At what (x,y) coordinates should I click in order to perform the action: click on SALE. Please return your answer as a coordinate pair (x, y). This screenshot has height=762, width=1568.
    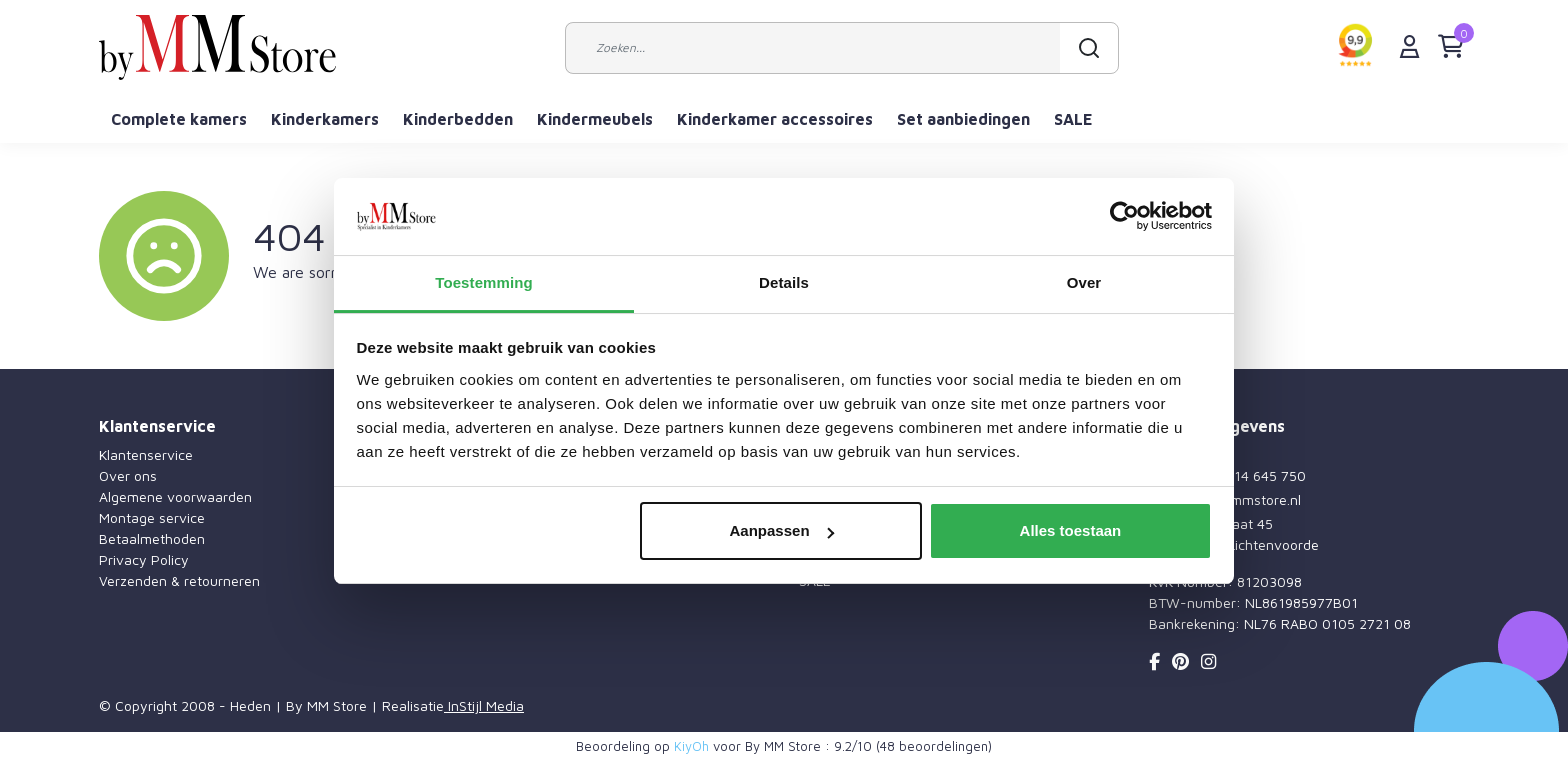
    Looking at the image, I should click on (1073, 119).